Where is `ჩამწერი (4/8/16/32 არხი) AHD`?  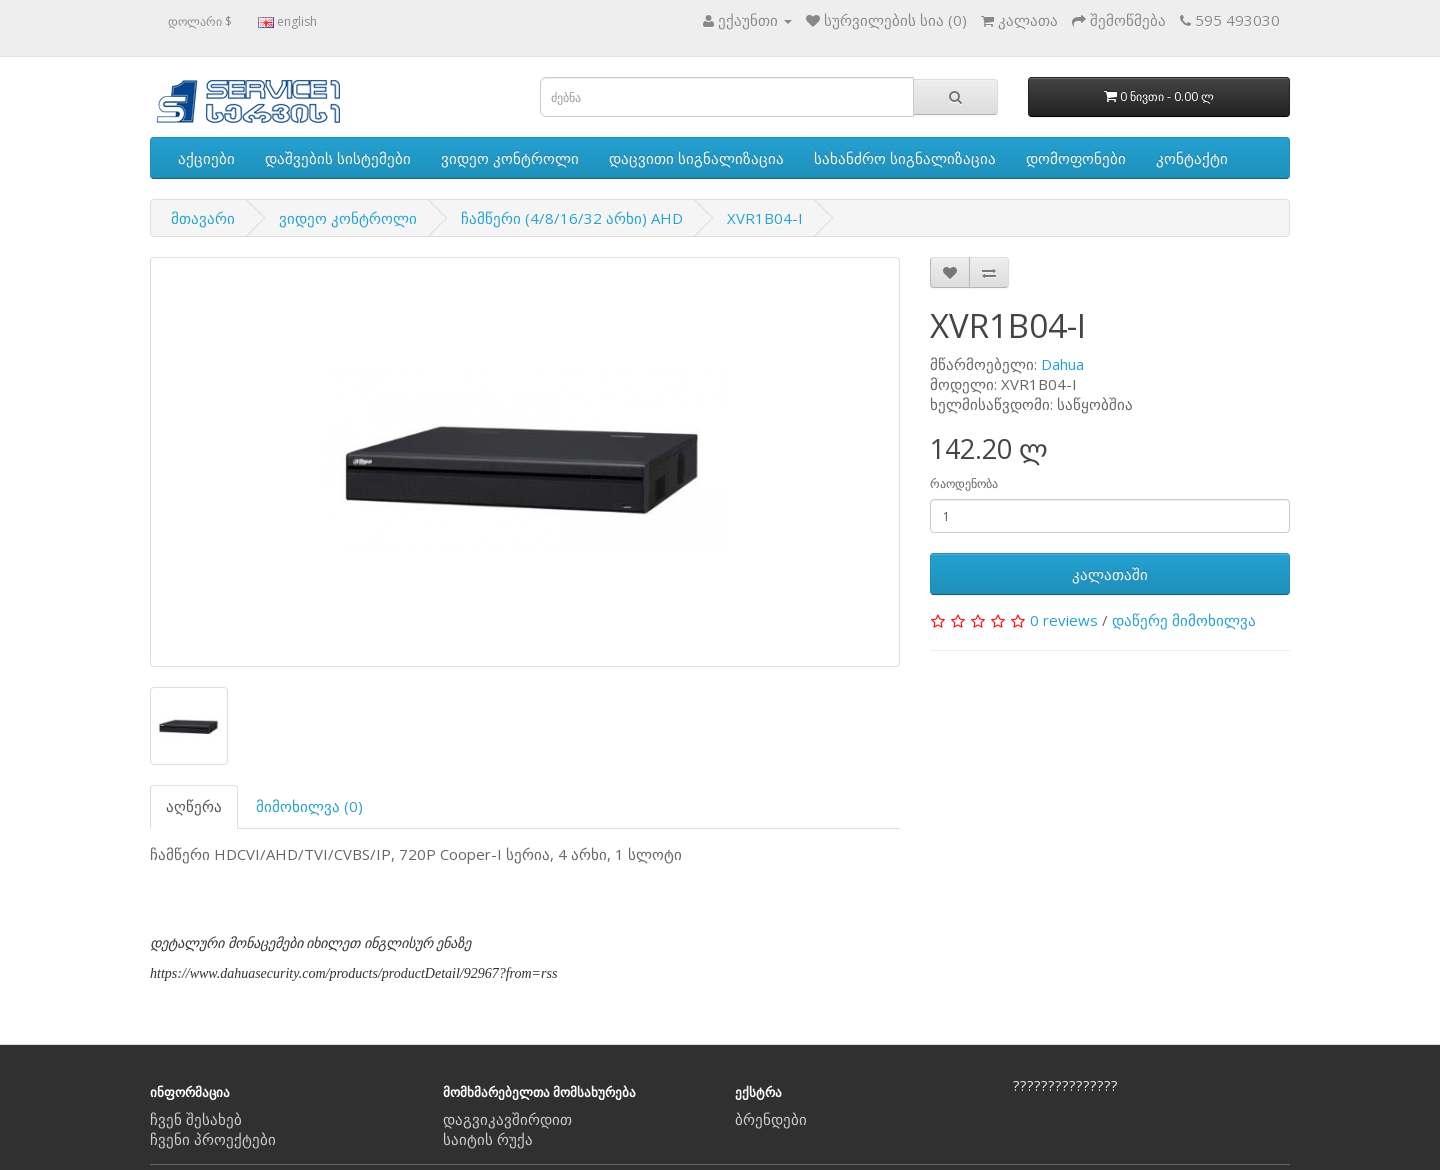 ჩამწერი (4/8/16/32 არხი) AHD is located at coordinates (572, 218).